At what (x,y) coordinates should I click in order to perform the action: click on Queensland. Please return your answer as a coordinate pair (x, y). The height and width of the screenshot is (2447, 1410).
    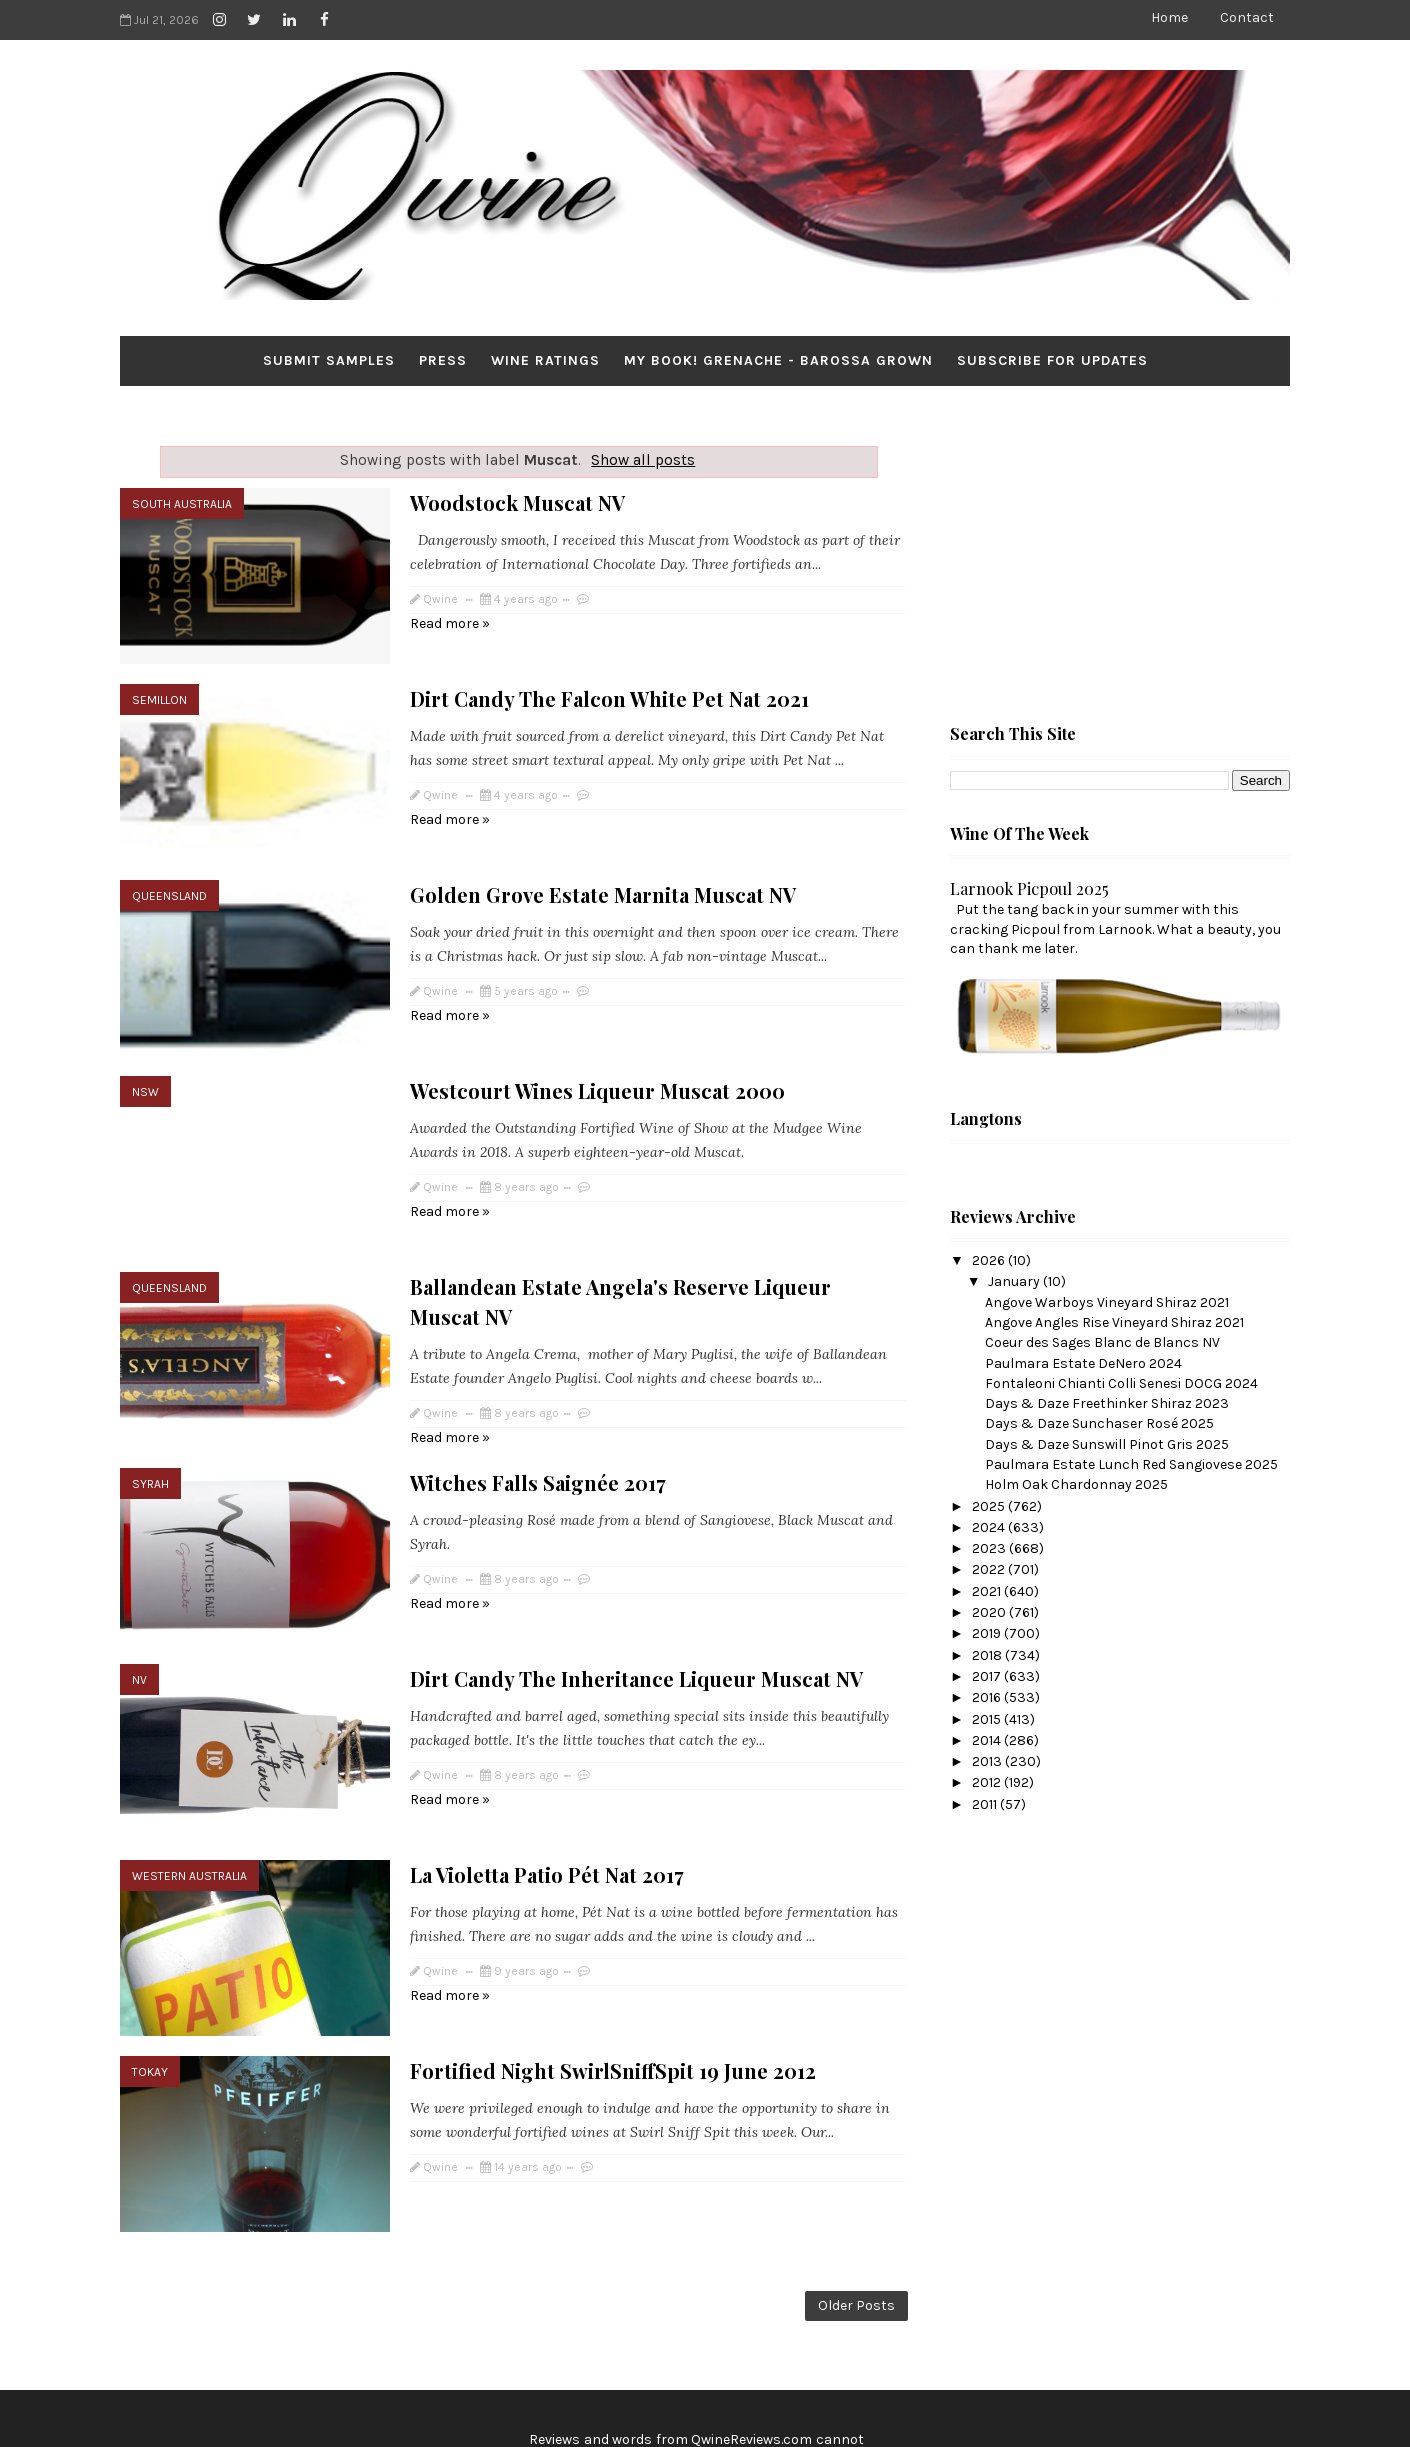
    Looking at the image, I should click on (169, 864).